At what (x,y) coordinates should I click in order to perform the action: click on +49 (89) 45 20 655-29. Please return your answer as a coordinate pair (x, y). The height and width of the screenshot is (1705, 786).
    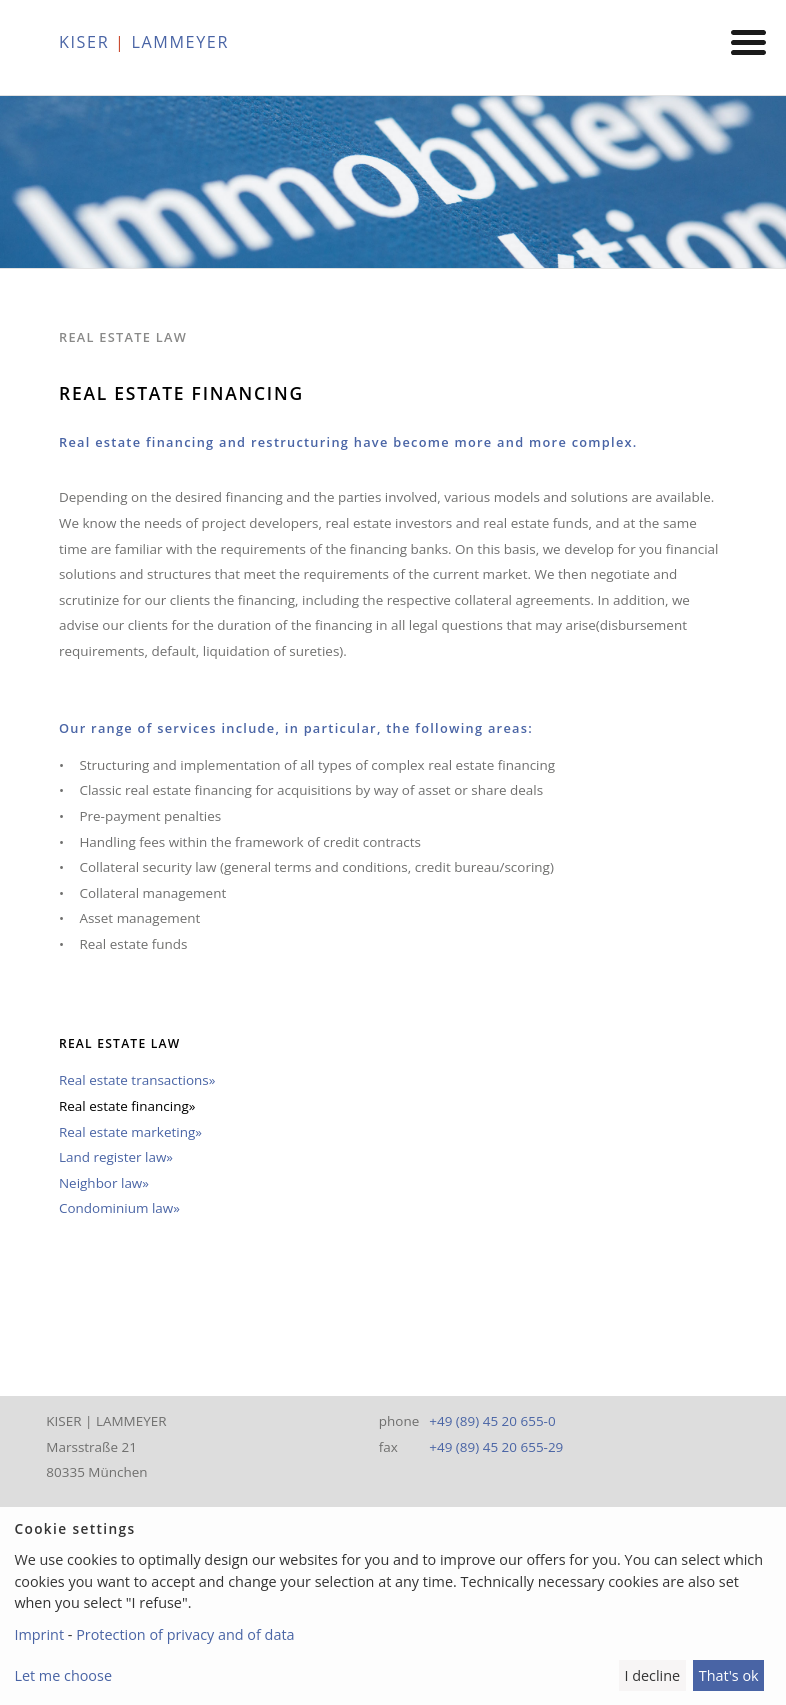
    Looking at the image, I should click on (496, 1447).